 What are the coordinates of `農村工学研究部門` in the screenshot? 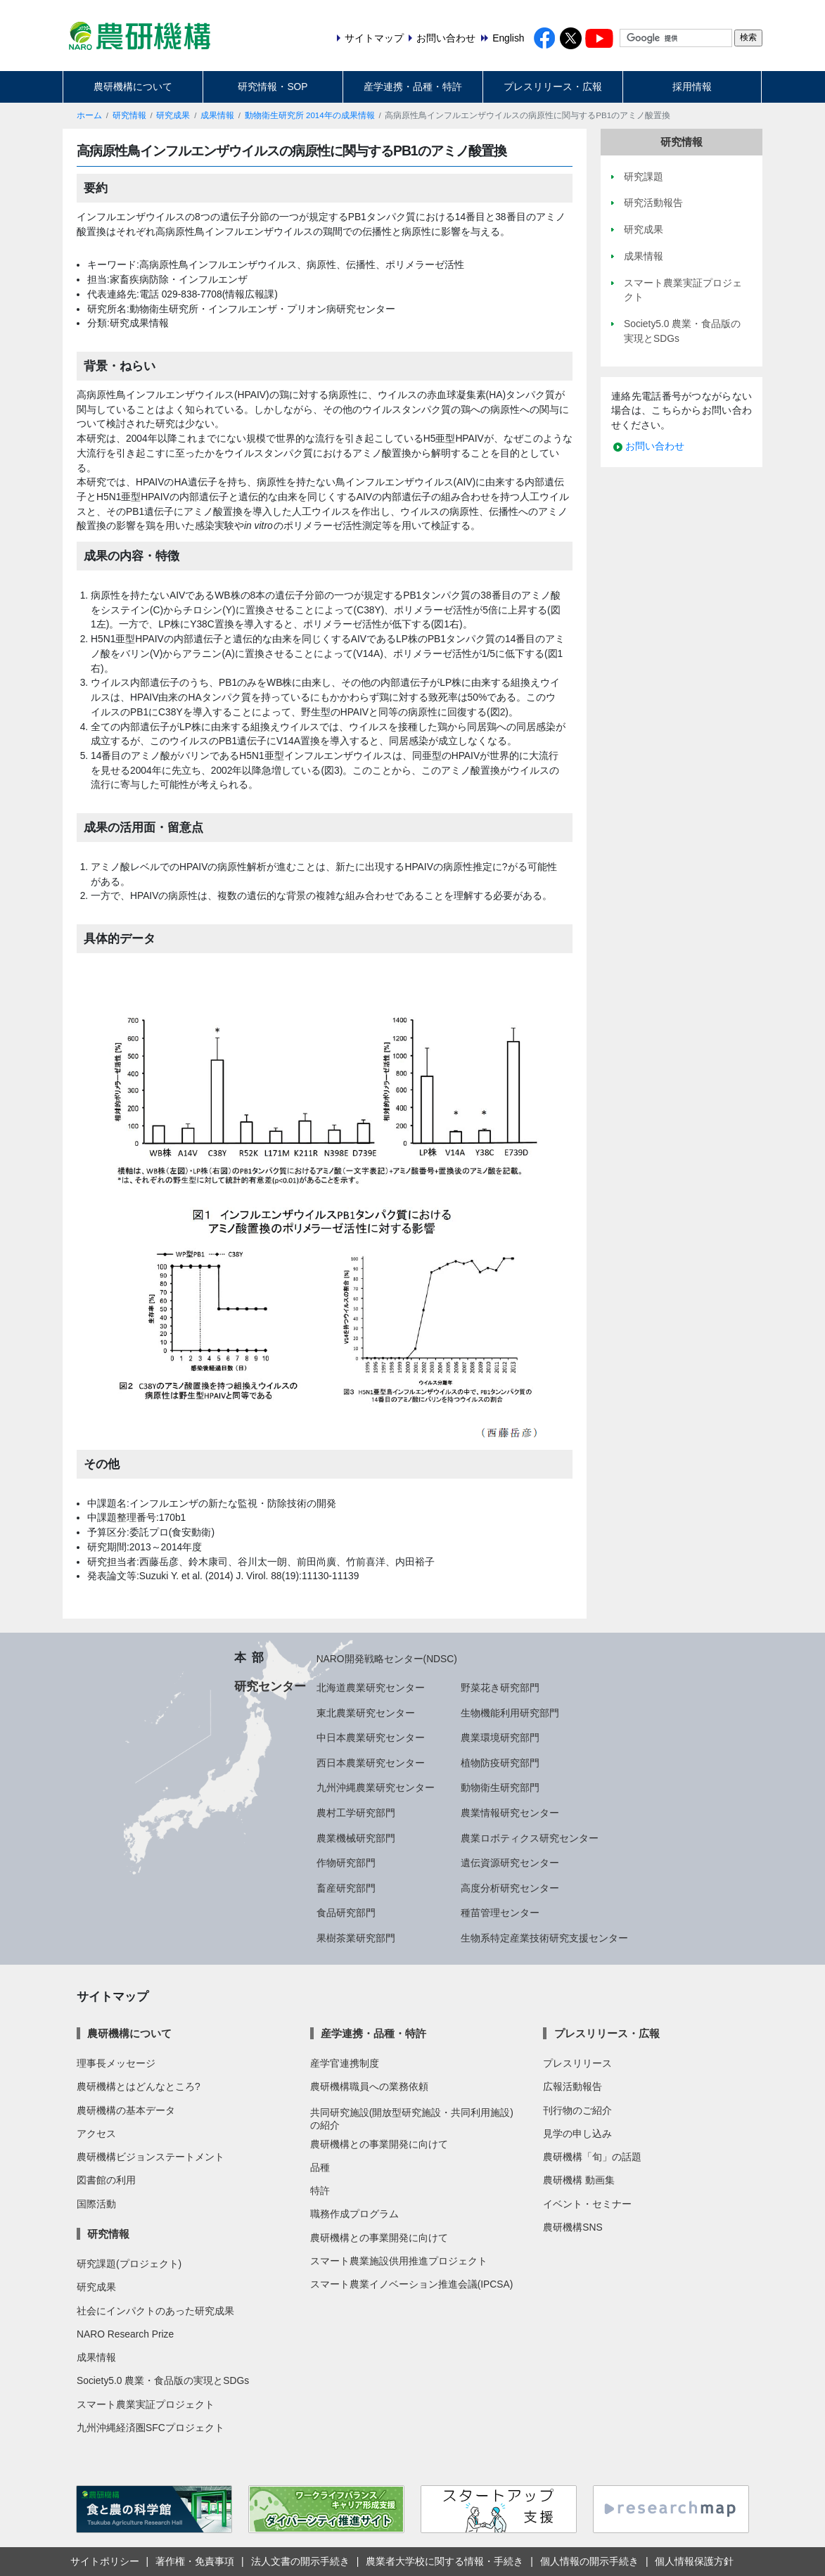 It's located at (355, 1812).